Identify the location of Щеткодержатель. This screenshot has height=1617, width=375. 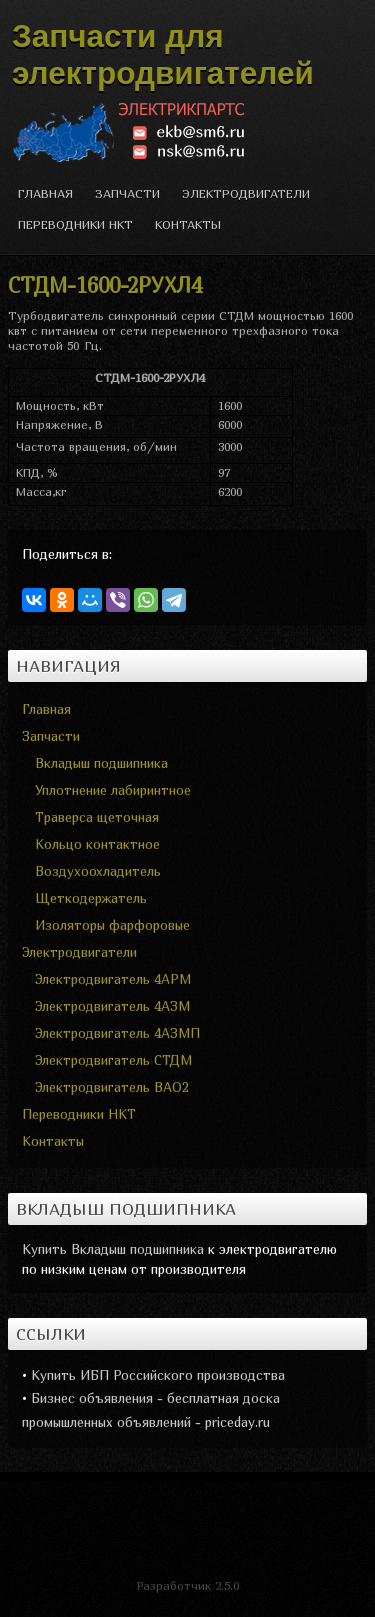
(91, 898).